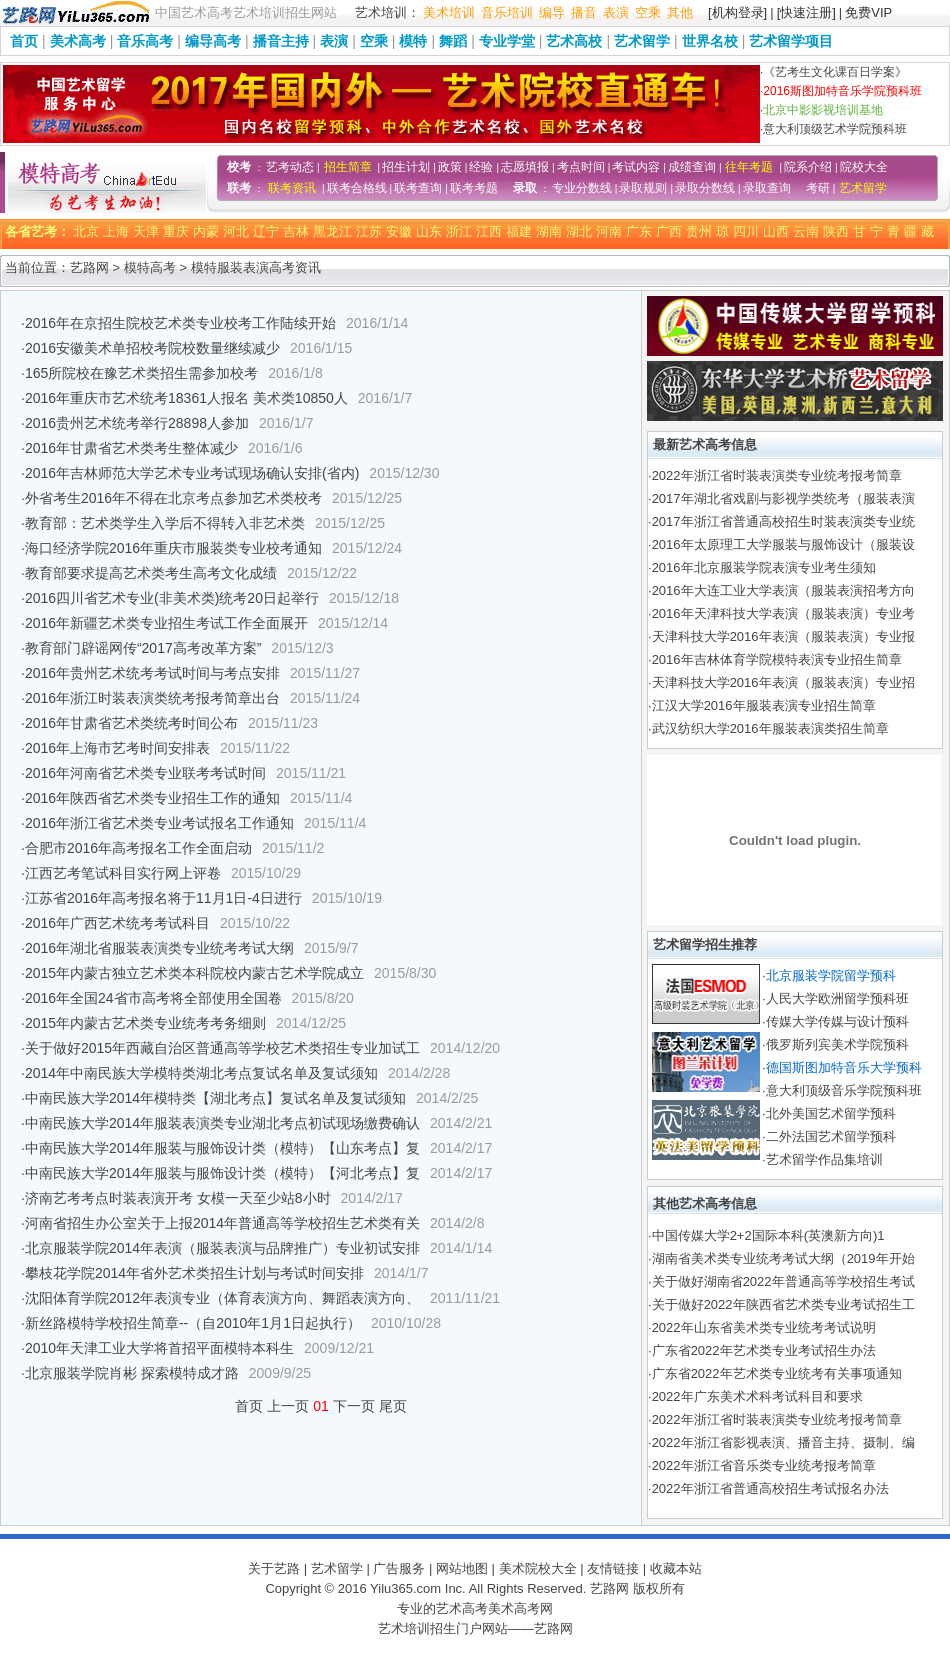 This screenshot has height=1669, width=950. Describe the element at coordinates (783, 613) in the screenshot. I see `2016年天津科技大学表演（服装表演）专业考` at that location.